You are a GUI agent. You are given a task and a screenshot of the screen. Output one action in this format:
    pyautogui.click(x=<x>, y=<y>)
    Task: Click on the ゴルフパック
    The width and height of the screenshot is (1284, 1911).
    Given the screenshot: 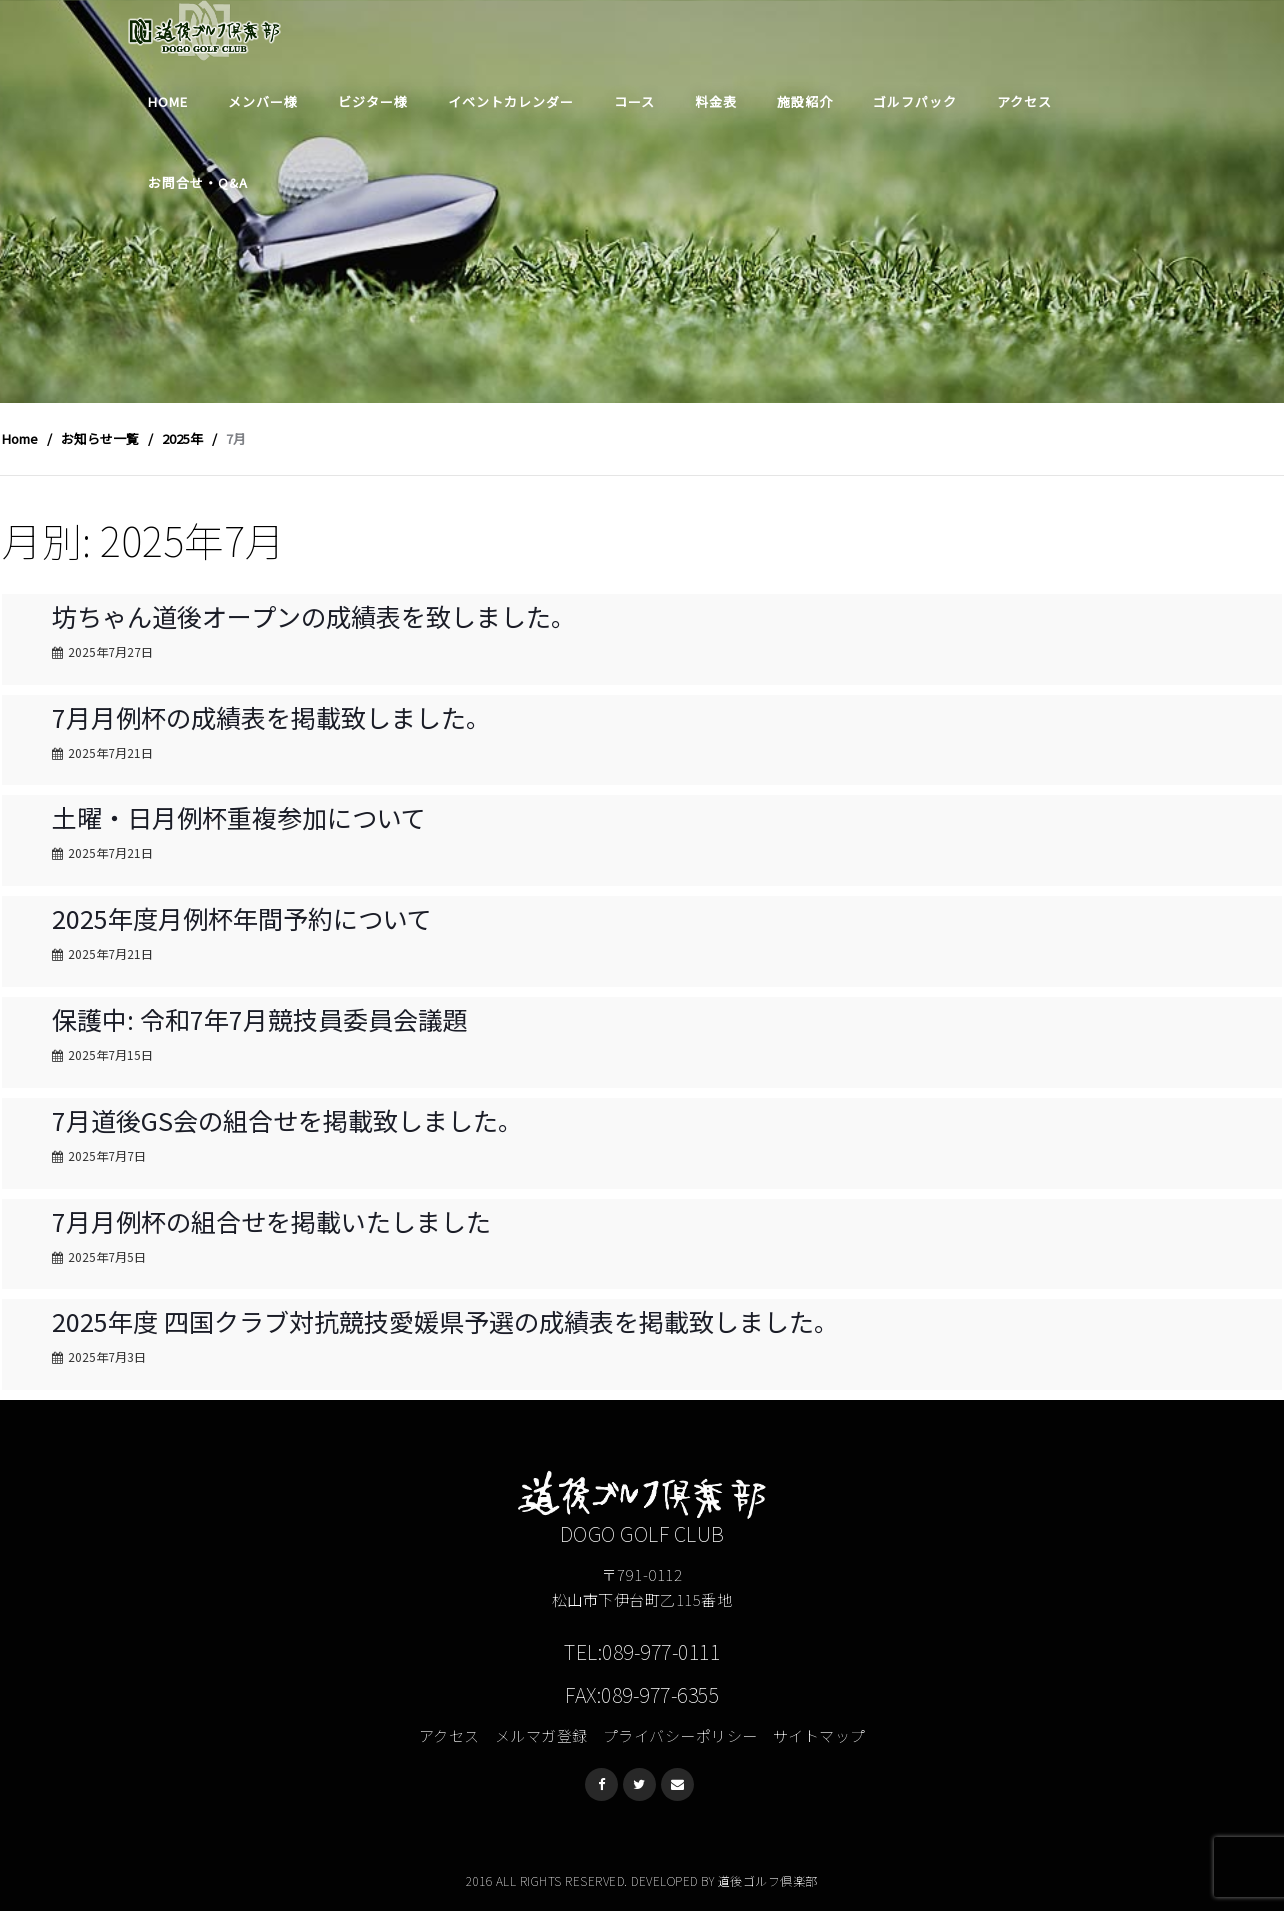 What is the action you would take?
    pyautogui.click(x=915, y=101)
    